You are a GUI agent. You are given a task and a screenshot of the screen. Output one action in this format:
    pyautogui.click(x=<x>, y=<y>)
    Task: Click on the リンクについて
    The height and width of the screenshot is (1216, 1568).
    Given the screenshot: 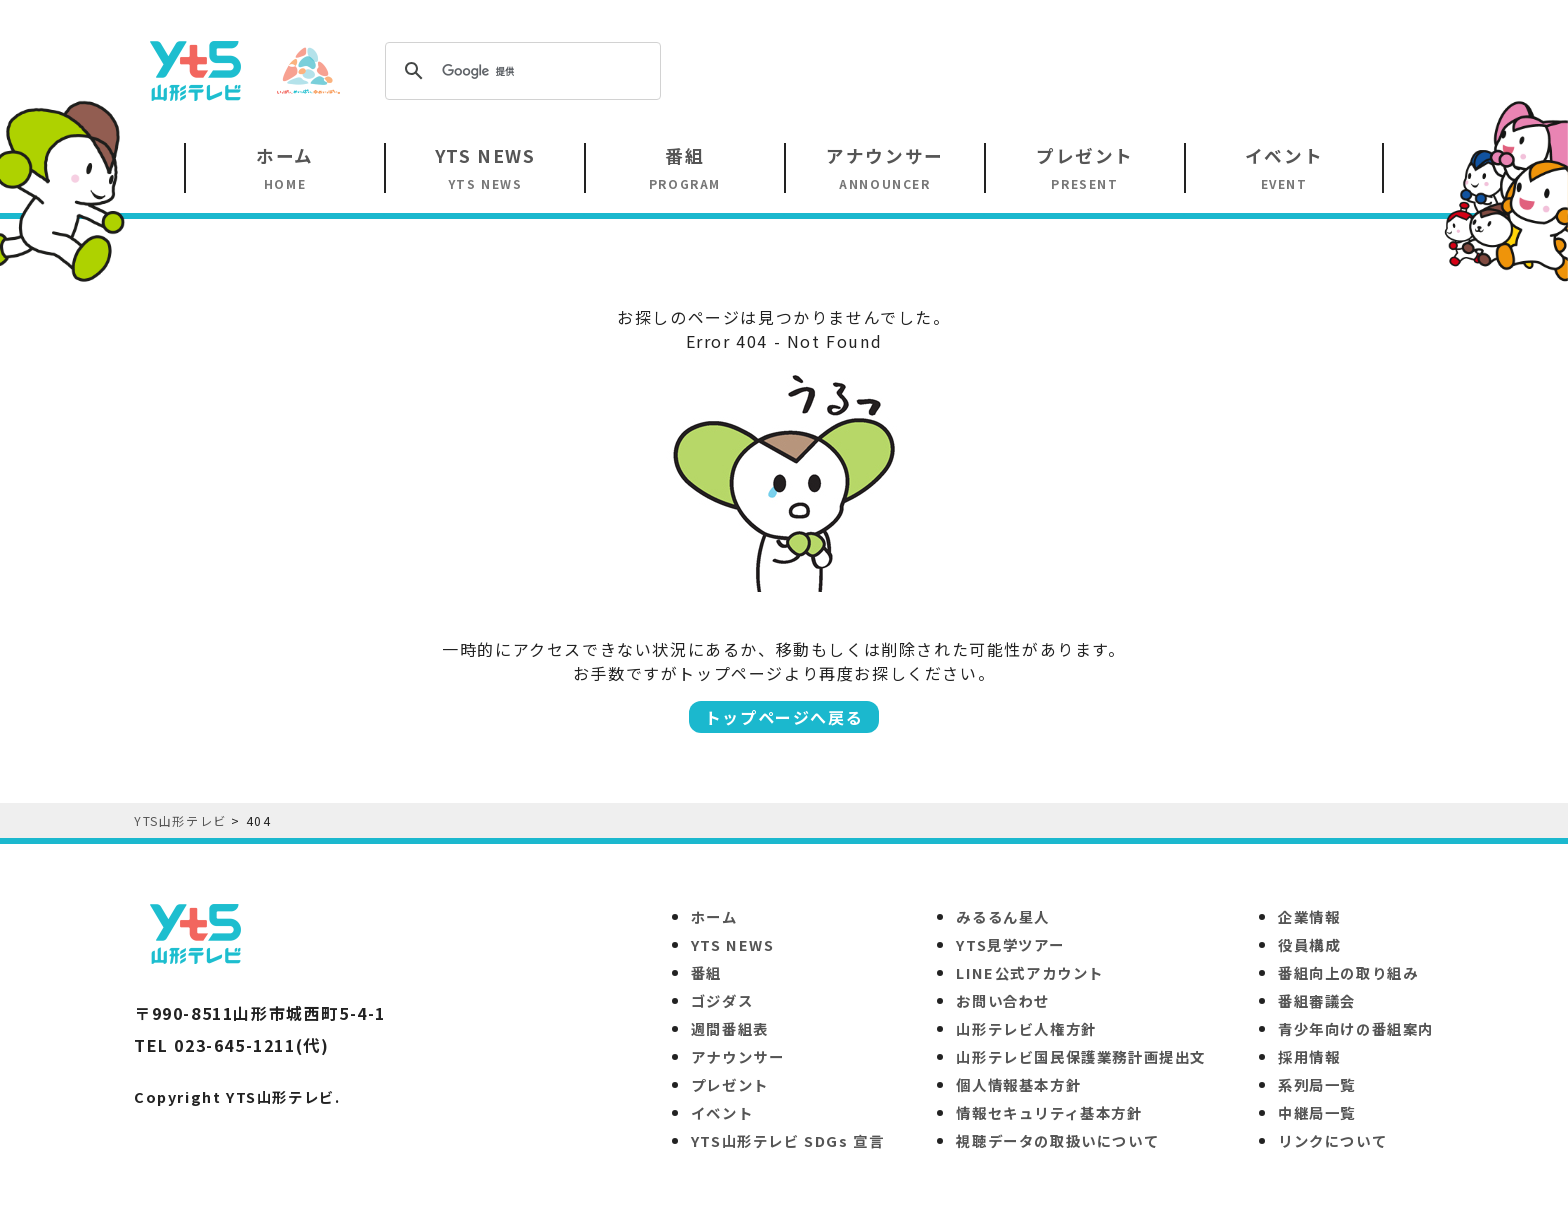 What is the action you would take?
    pyautogui.click(x=1332, y=1140)
    